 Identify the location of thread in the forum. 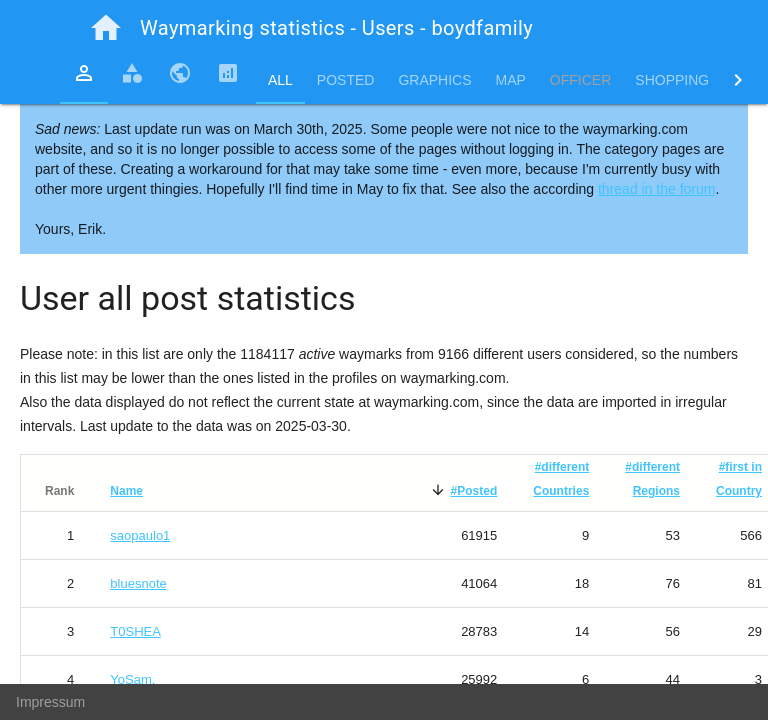
(657, 189).